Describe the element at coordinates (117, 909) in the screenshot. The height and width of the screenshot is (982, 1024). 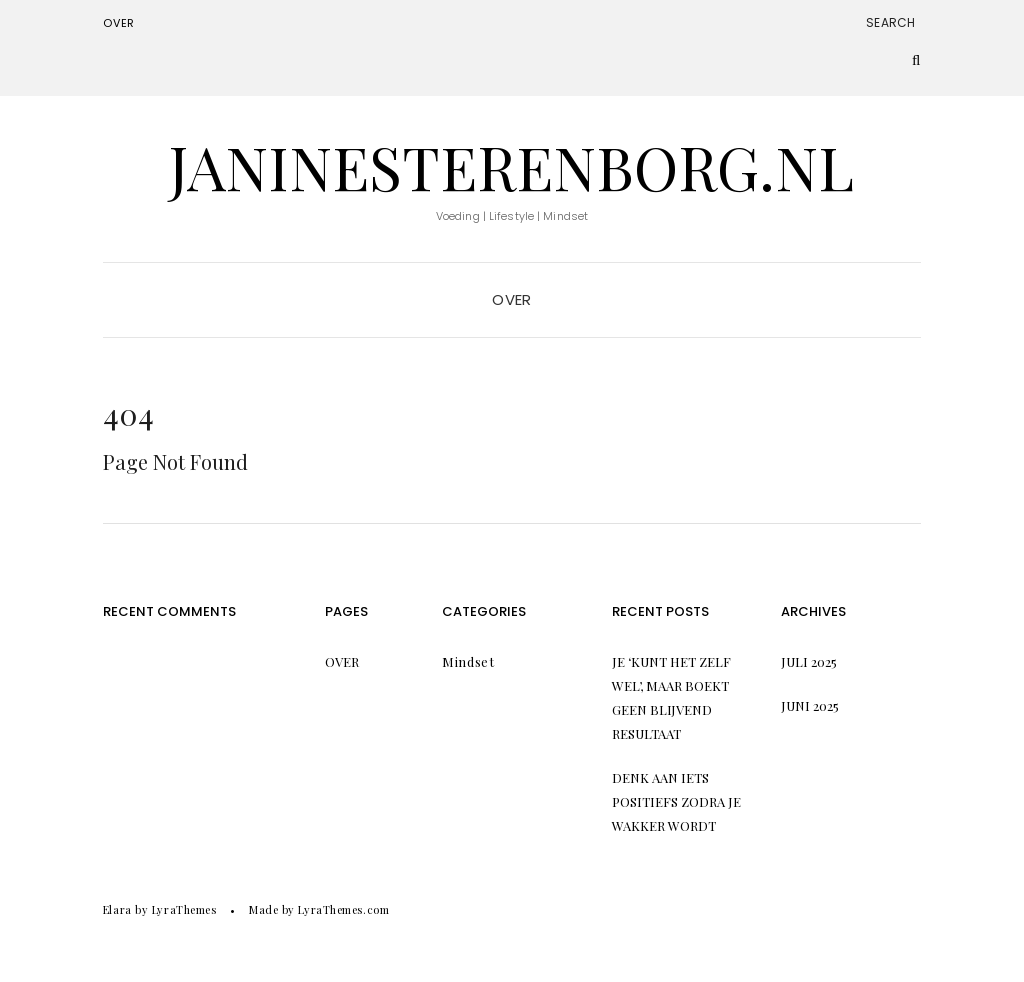
I see `Elara` at that location.